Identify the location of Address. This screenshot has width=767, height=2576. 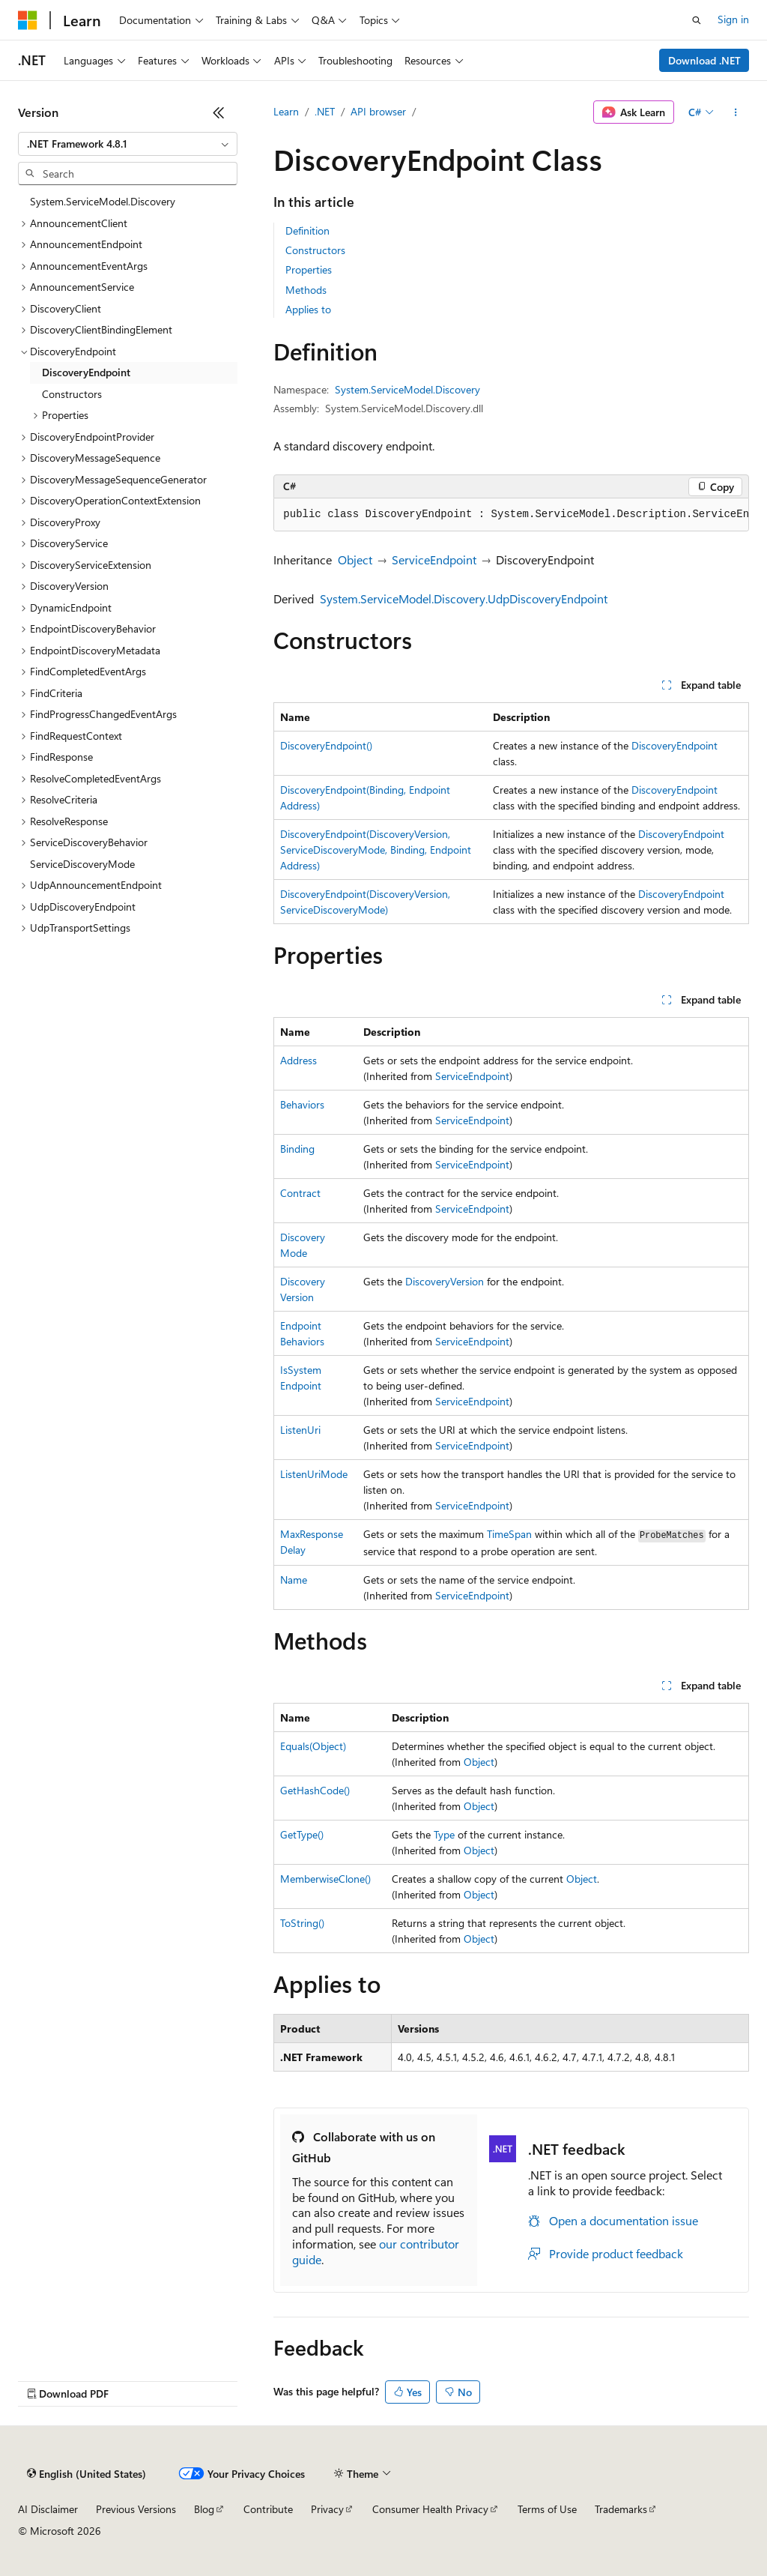
(298, 1060).